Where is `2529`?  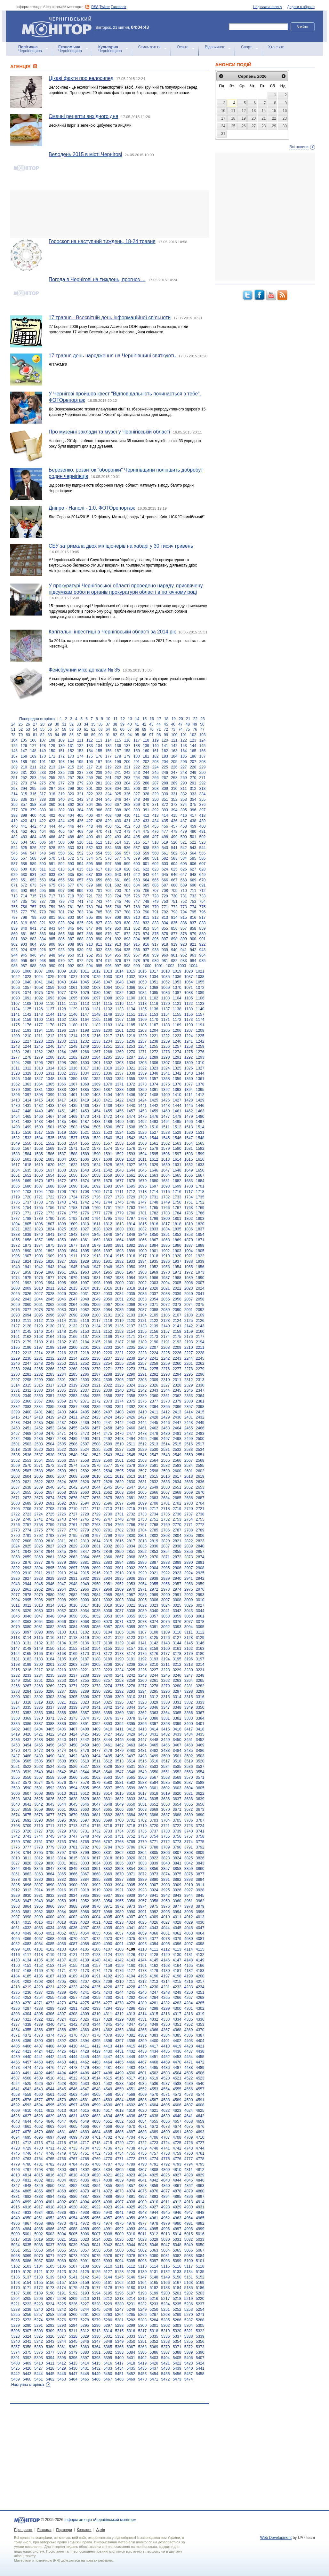
2529 is located at coordinates (142, 1449).